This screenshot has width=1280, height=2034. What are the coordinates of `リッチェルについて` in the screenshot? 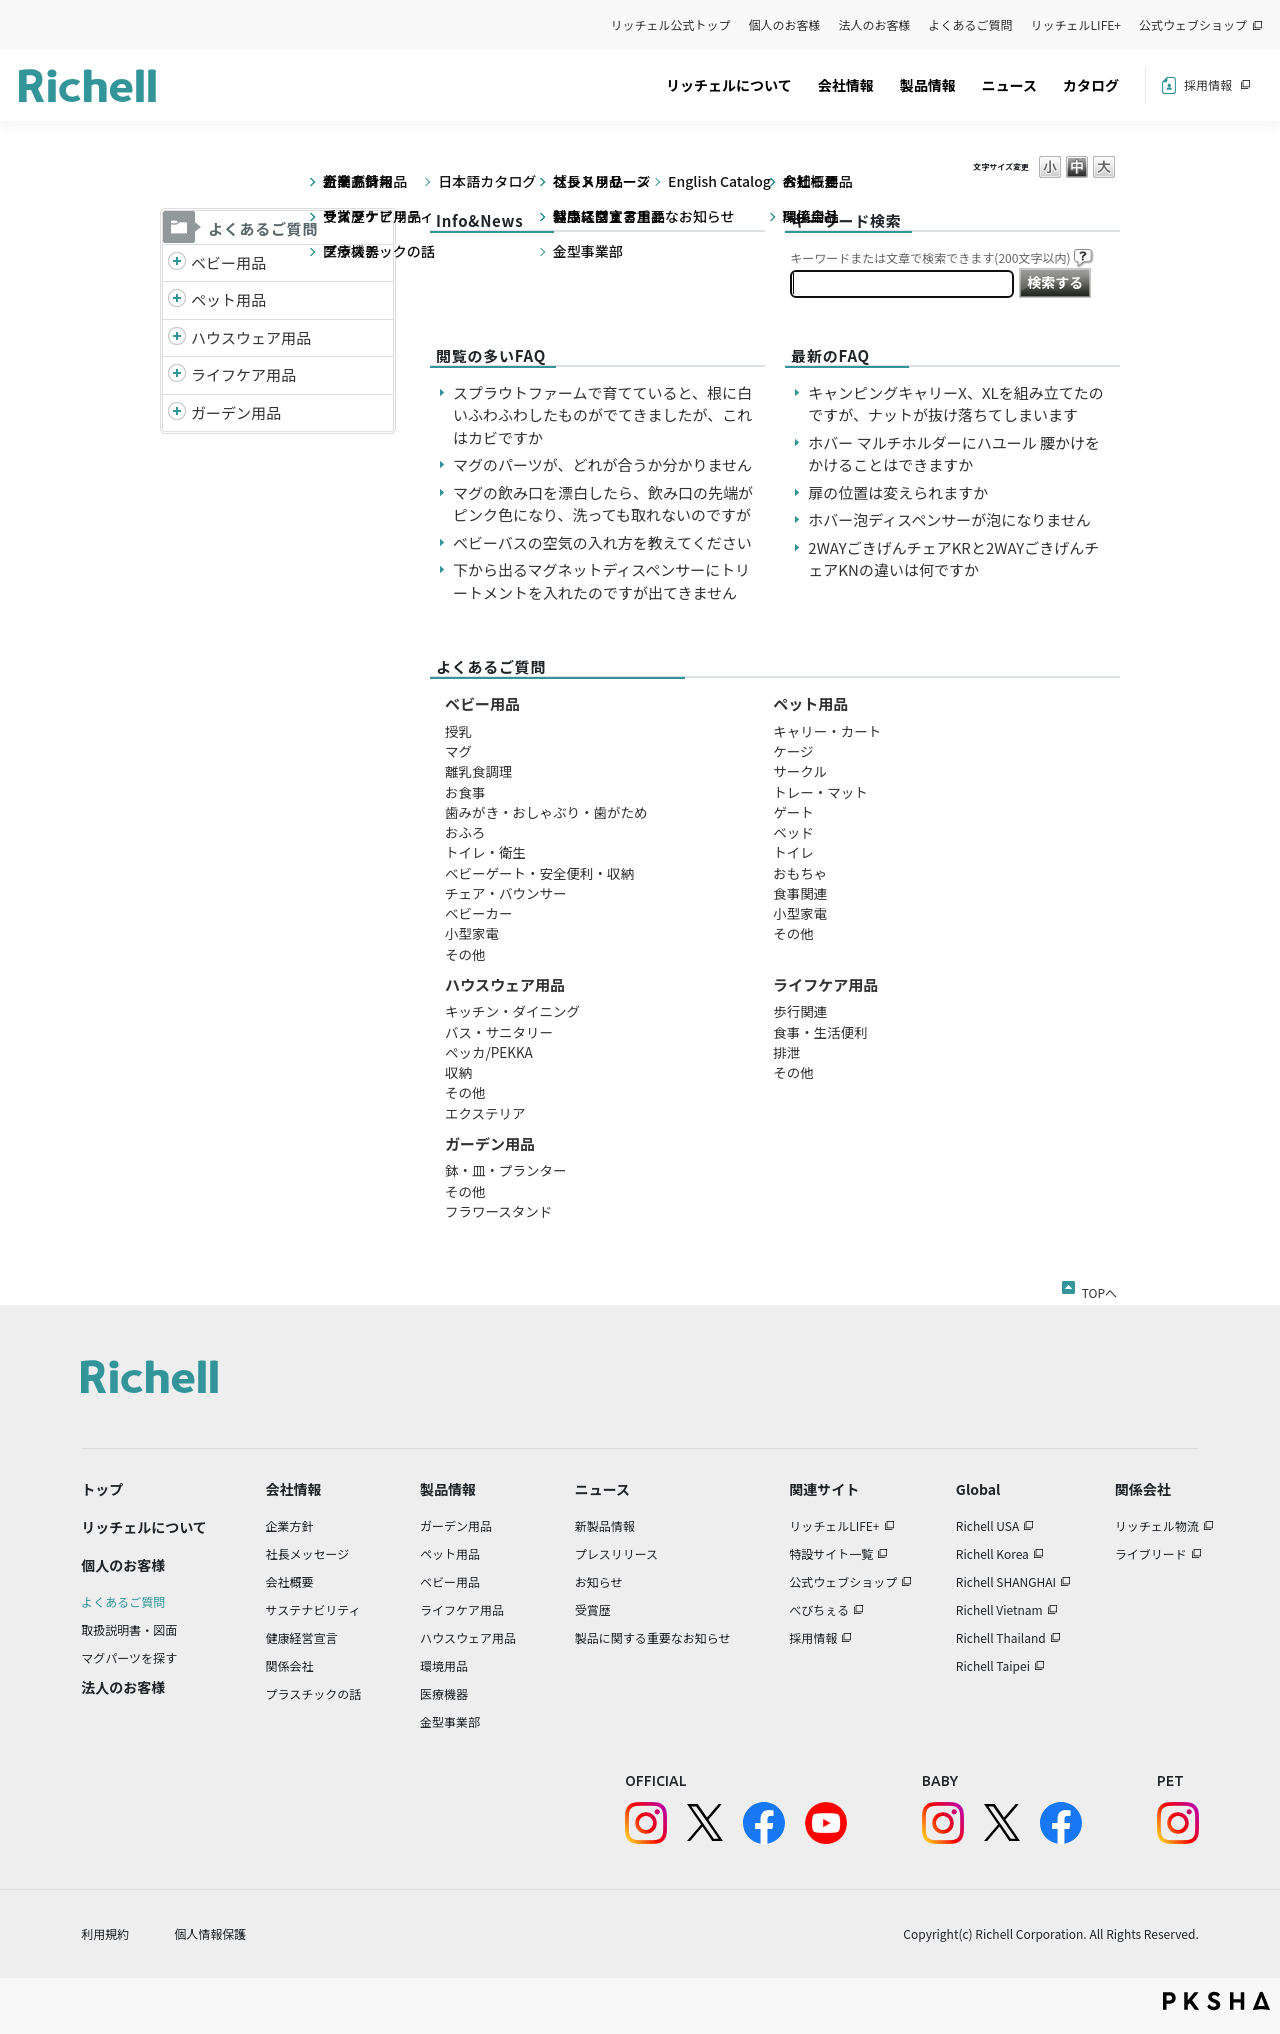 It's located at (729, 85).